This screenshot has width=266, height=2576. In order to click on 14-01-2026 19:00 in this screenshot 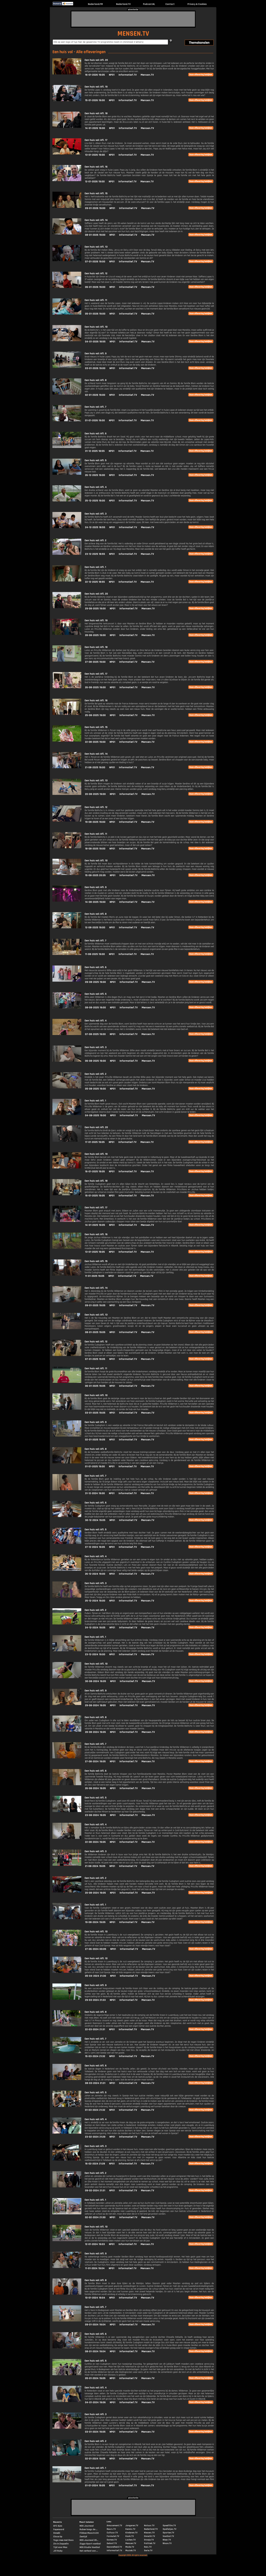, I will do `click(95, 128)`.